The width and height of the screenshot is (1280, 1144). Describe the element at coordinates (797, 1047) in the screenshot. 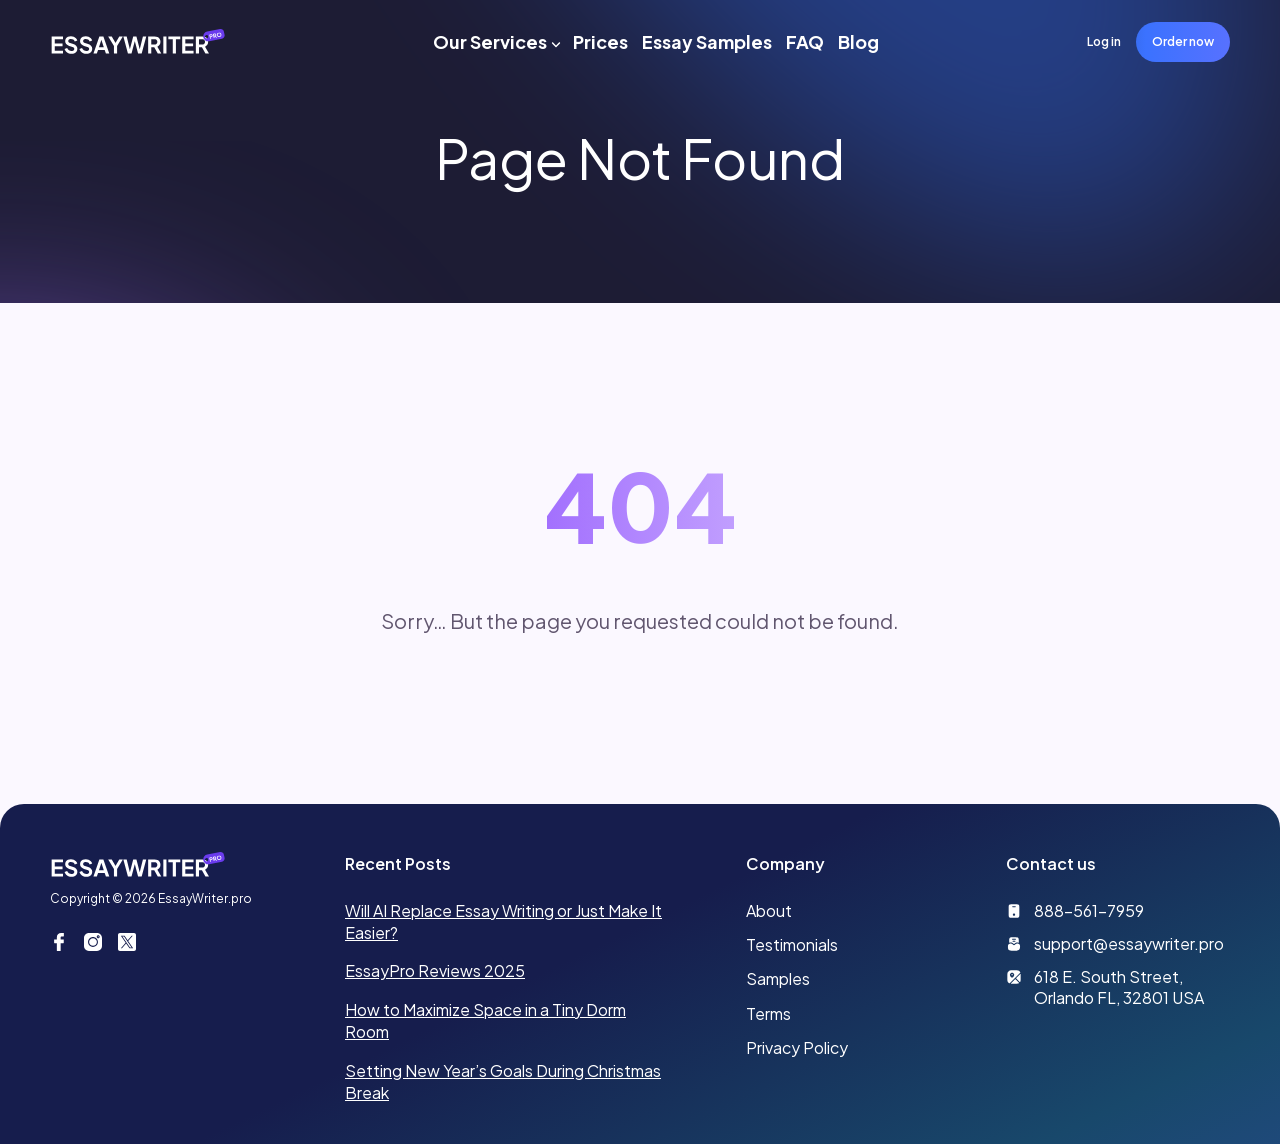

I see `Privacy Policy` at that location.